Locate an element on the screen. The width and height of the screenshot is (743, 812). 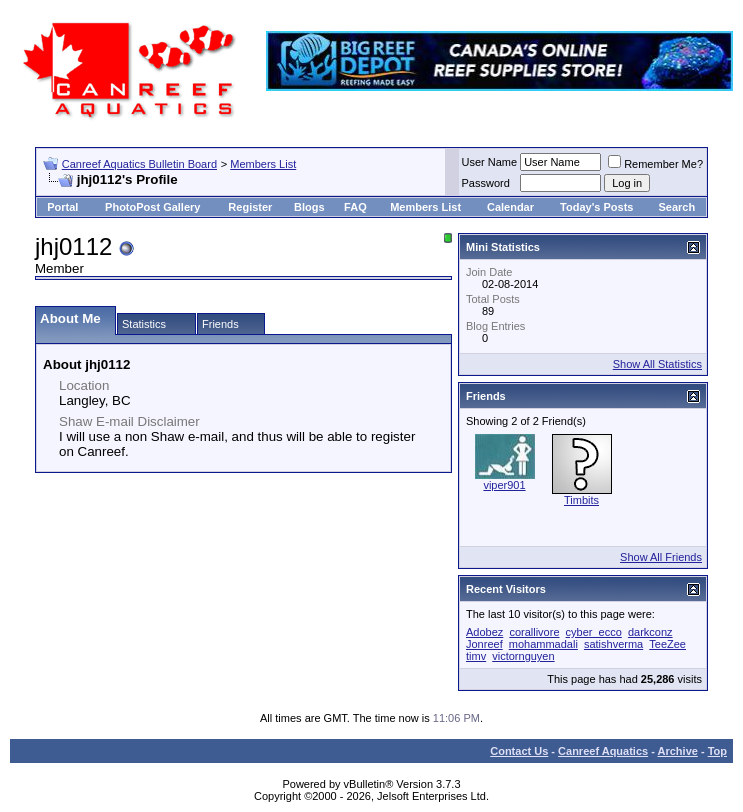
Show All Friends is located at coordinates (661, 557).